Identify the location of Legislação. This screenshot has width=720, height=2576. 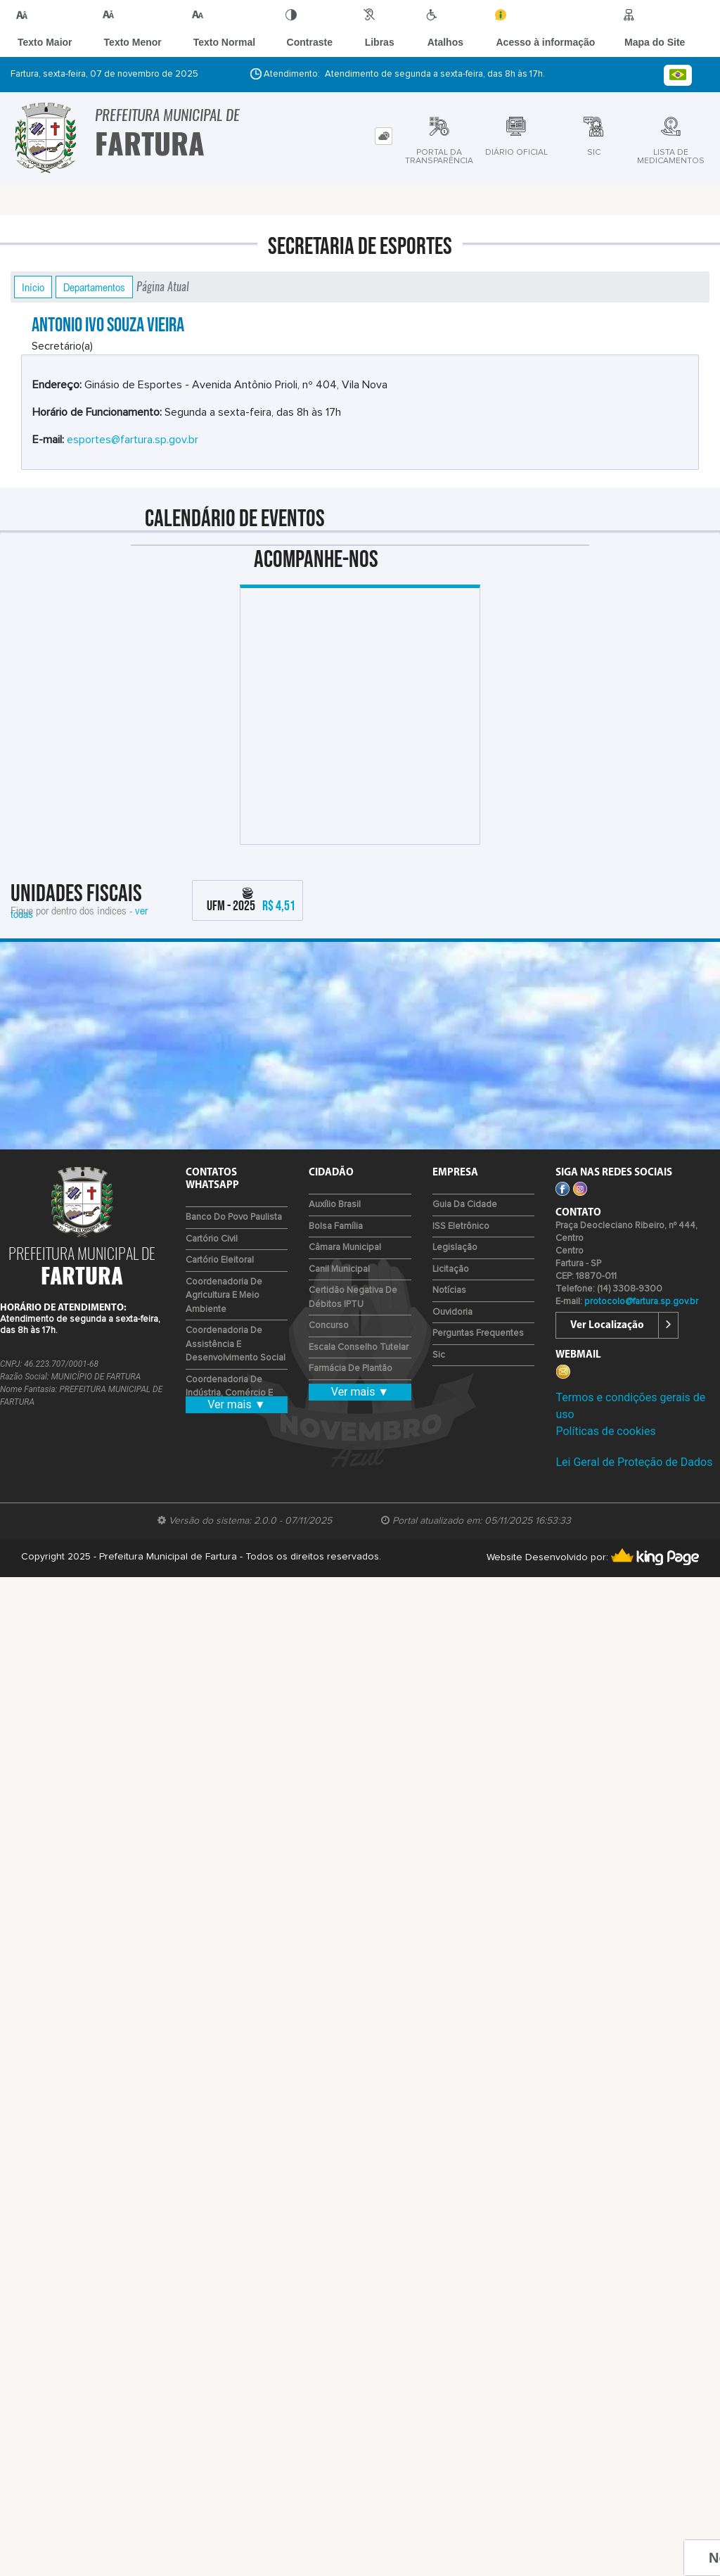
(454, 1247).